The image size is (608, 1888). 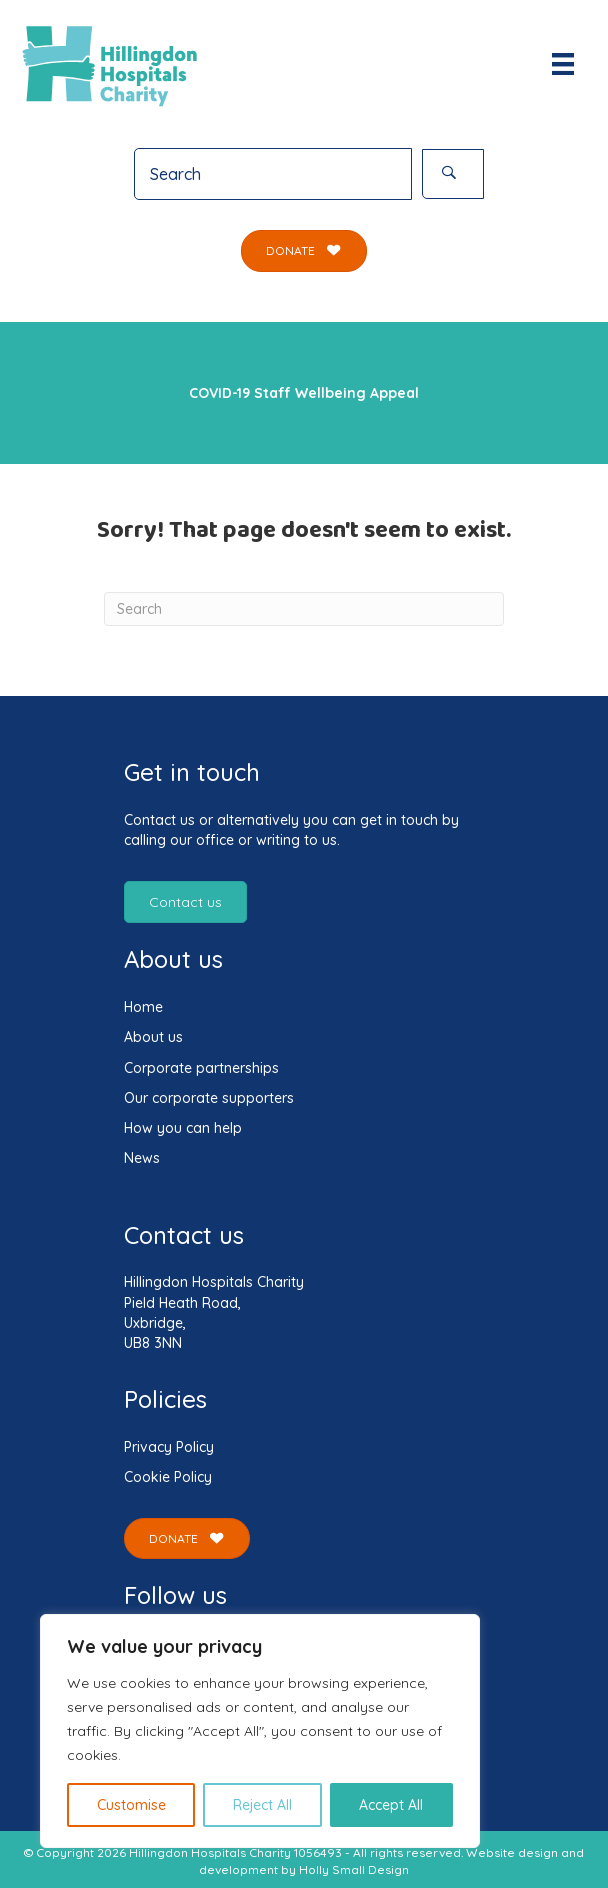 What do you see at coordinates (183, 1128) in the screenshot?
I see `How you can help` at bounding box center [183, 1128].